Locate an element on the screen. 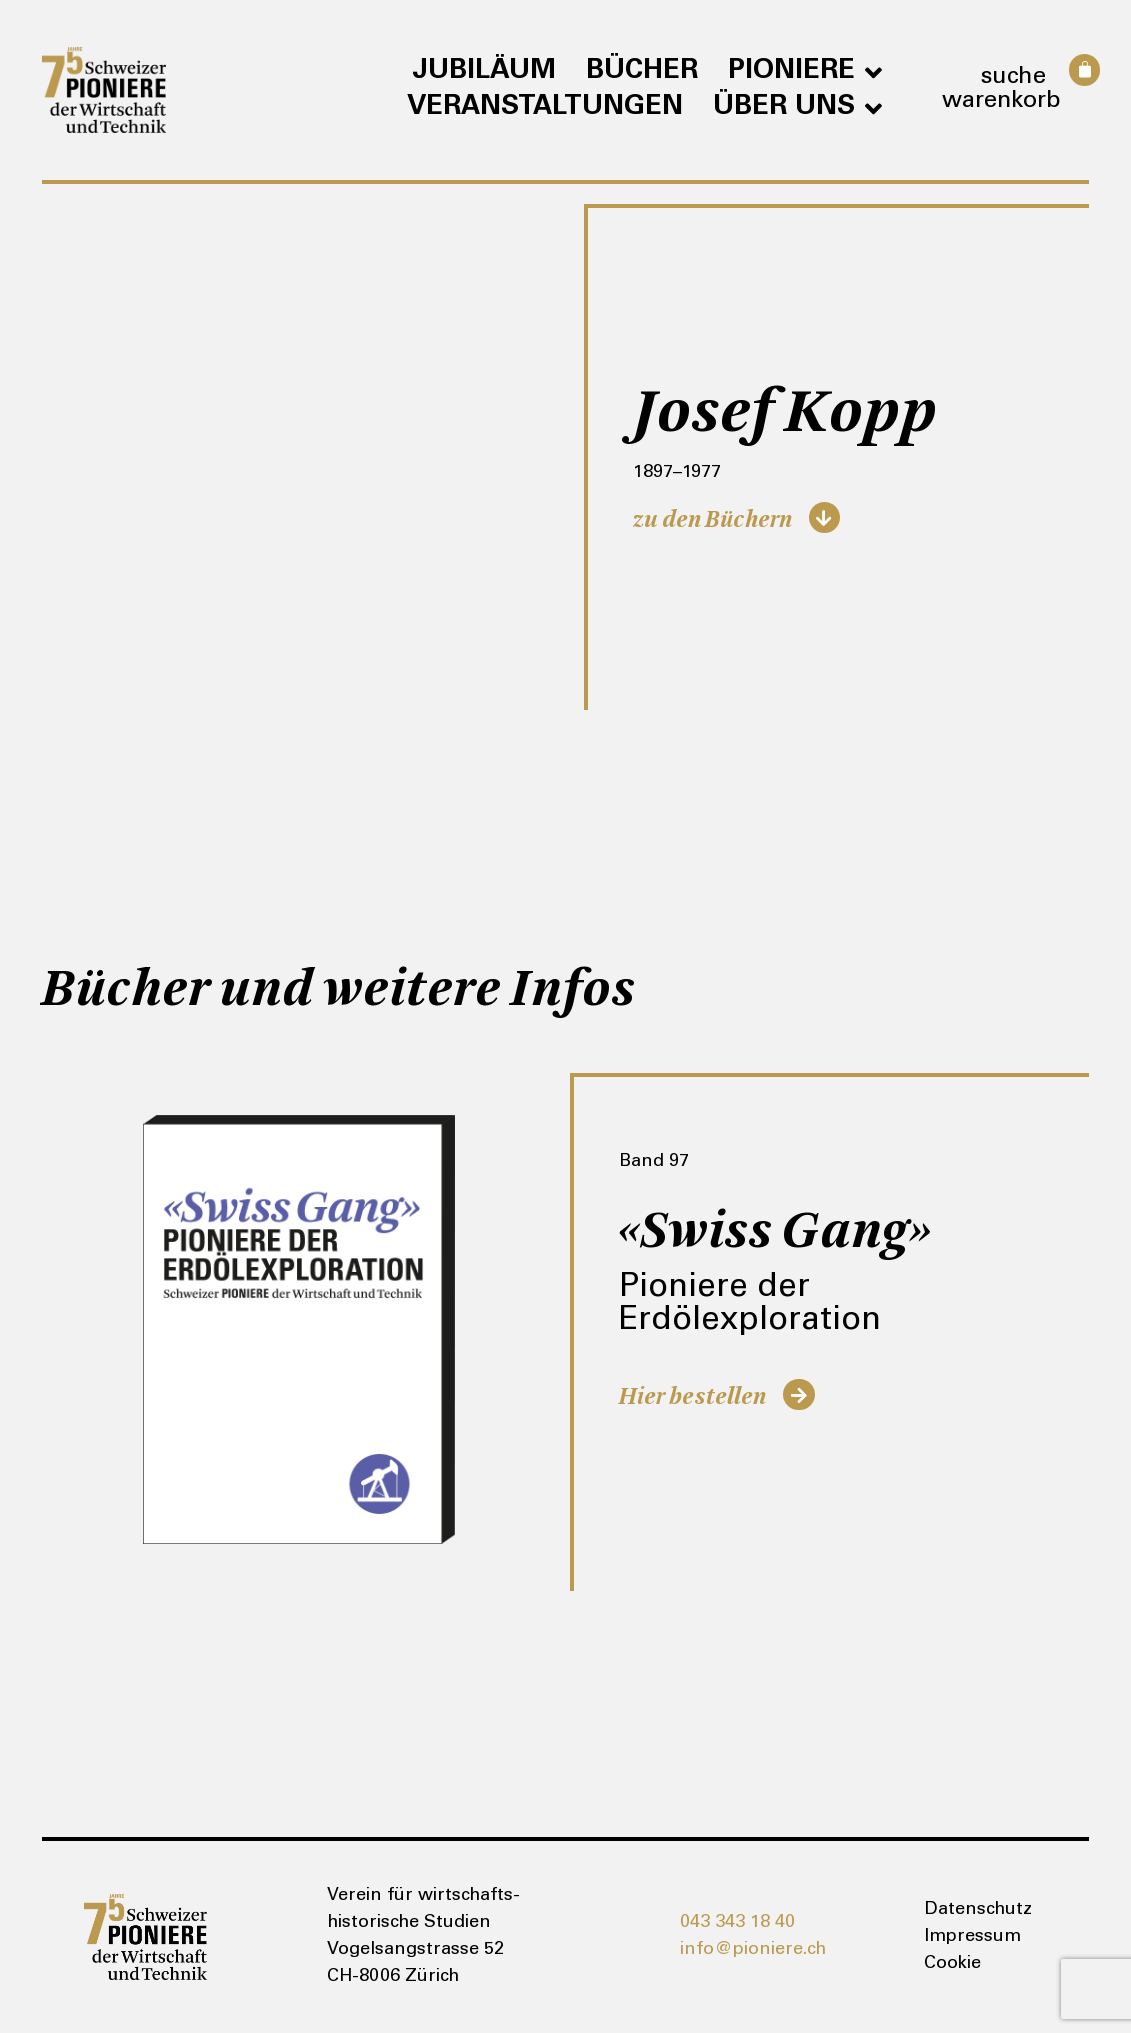 This screenshot has width=1131, height=2033. Datenschutz is located at coordinates (978, 1910).